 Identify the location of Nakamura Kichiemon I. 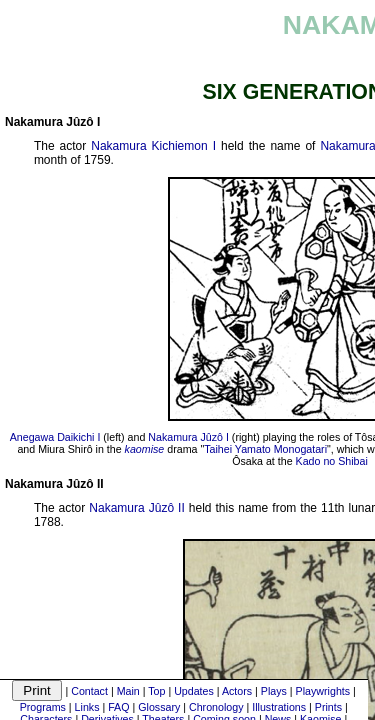
(153, 146).